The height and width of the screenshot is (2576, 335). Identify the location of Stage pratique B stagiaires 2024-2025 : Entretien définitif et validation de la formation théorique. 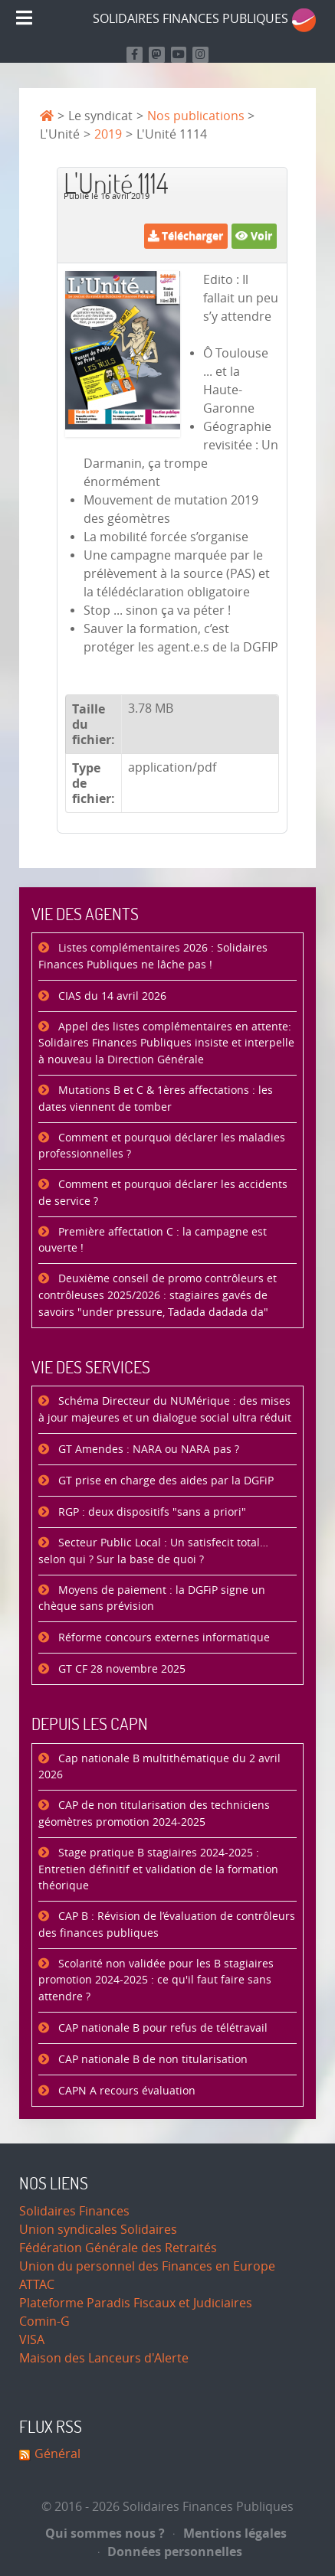
(158, 1869).